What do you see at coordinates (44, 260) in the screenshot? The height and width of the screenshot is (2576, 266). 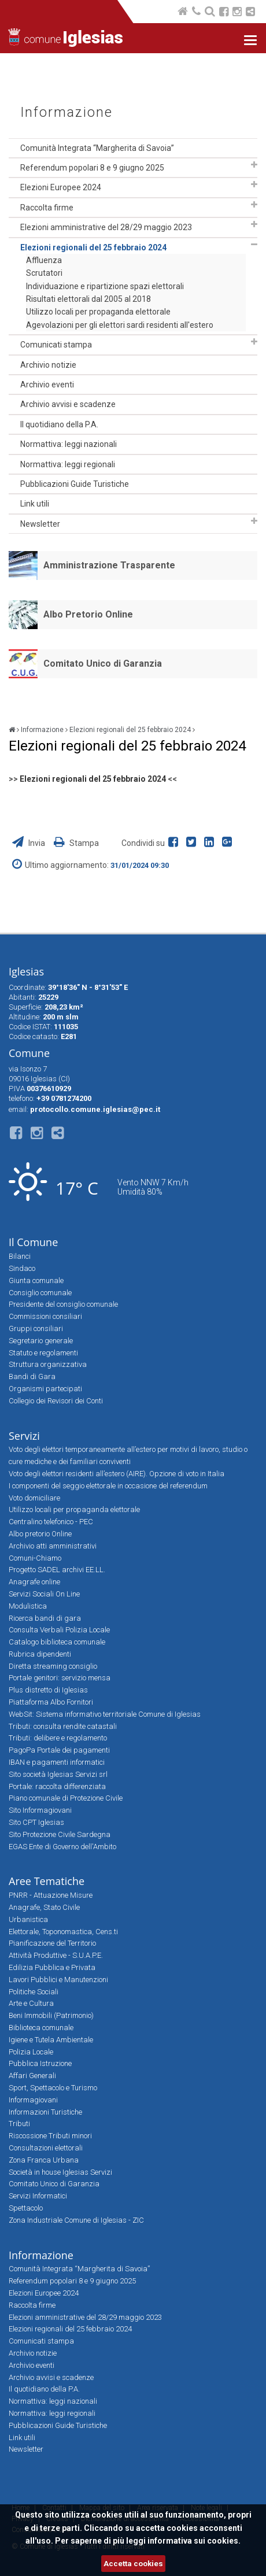 I see `Affluenza` at bounding box center [44, 260].